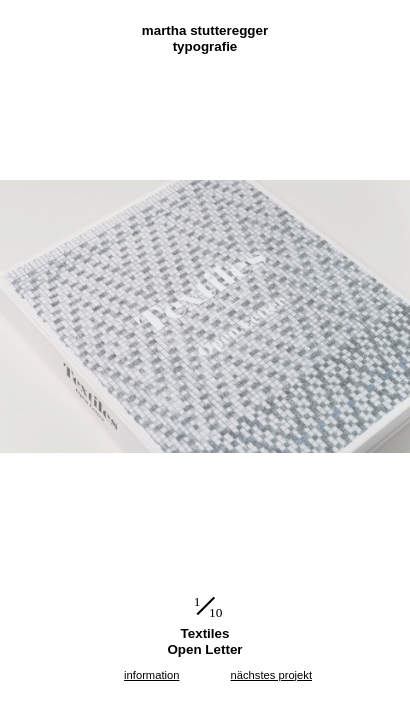  Describe the element at coordinates (271, 675) in the screenshot. I see `nächstes projekt` at that location.